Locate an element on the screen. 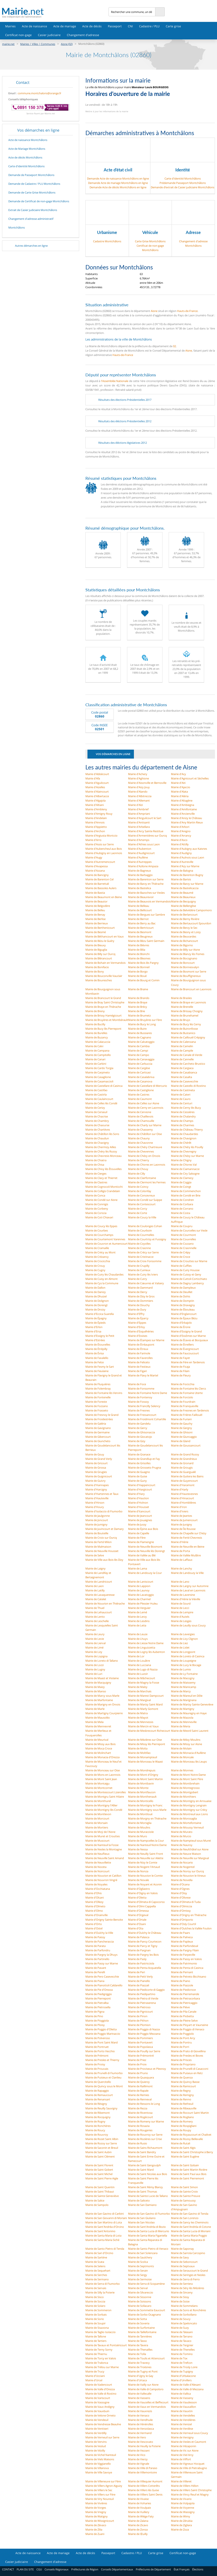 This screenshot has height=2576, width=217. Mairie de Gergny is located at coordinates (181, 1428).